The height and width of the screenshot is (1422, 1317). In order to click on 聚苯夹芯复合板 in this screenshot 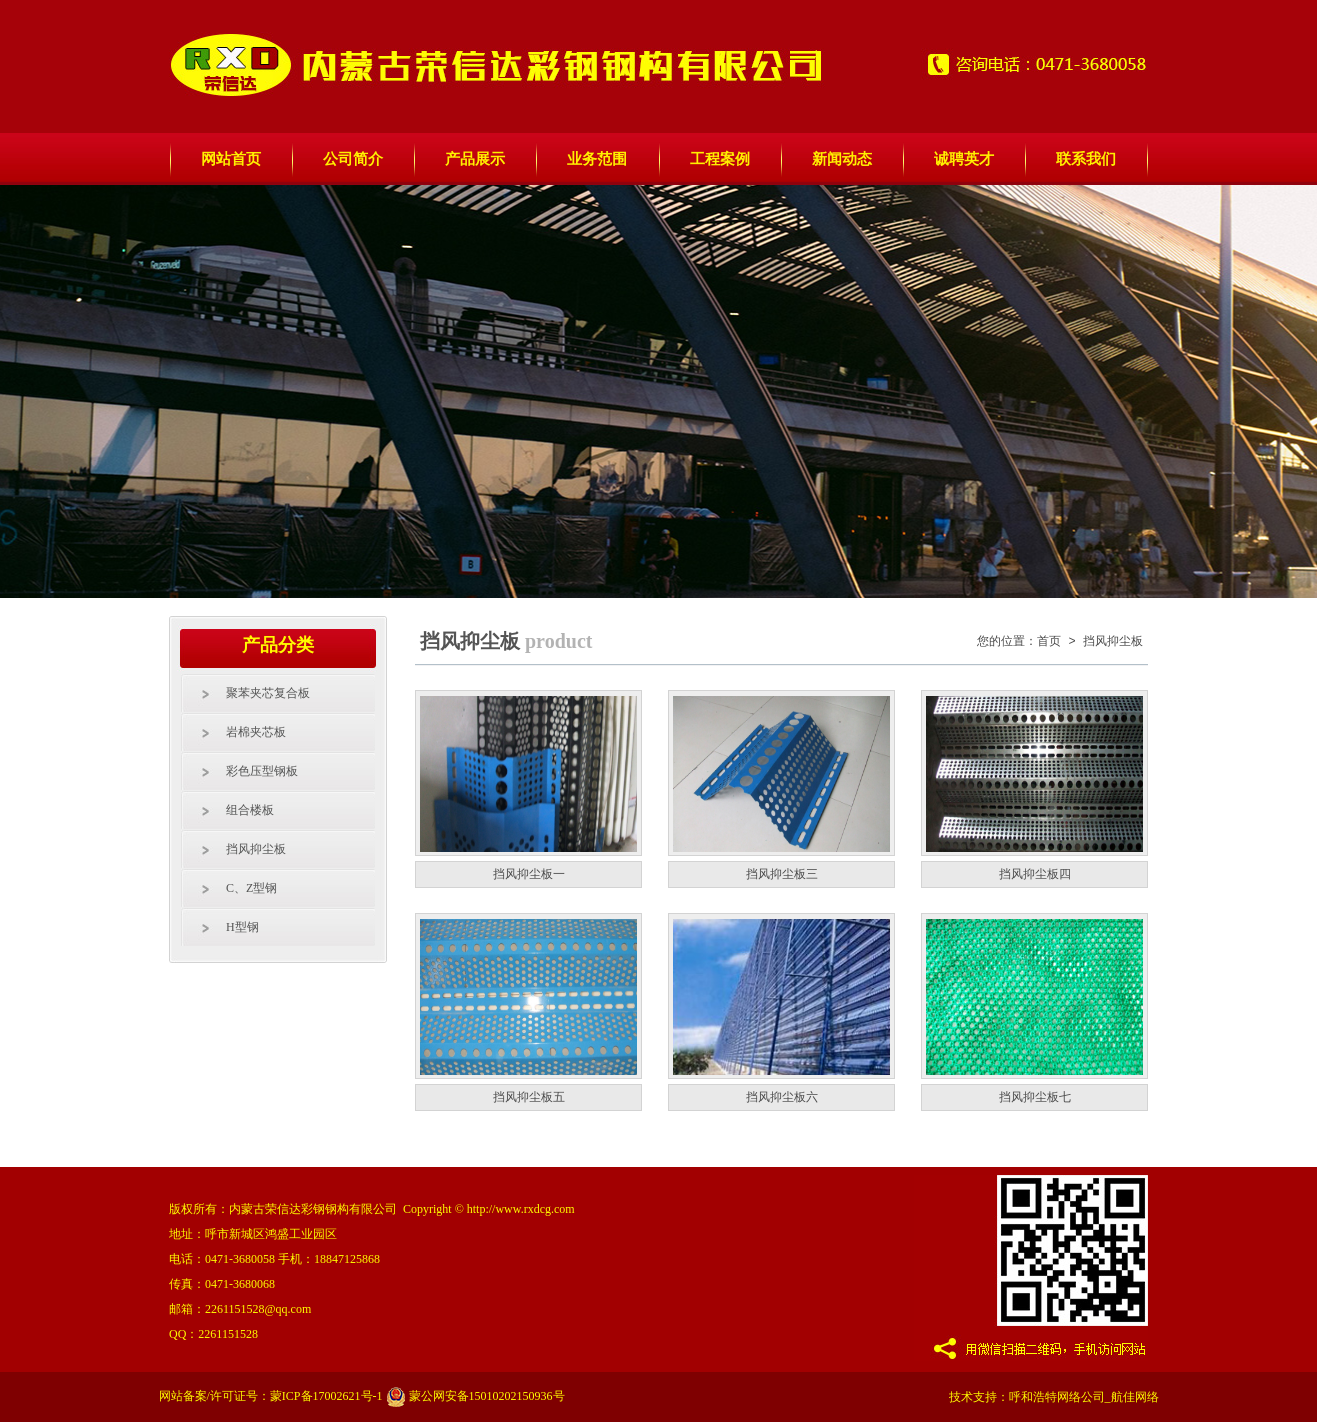, I will do `click(268, 693)`.